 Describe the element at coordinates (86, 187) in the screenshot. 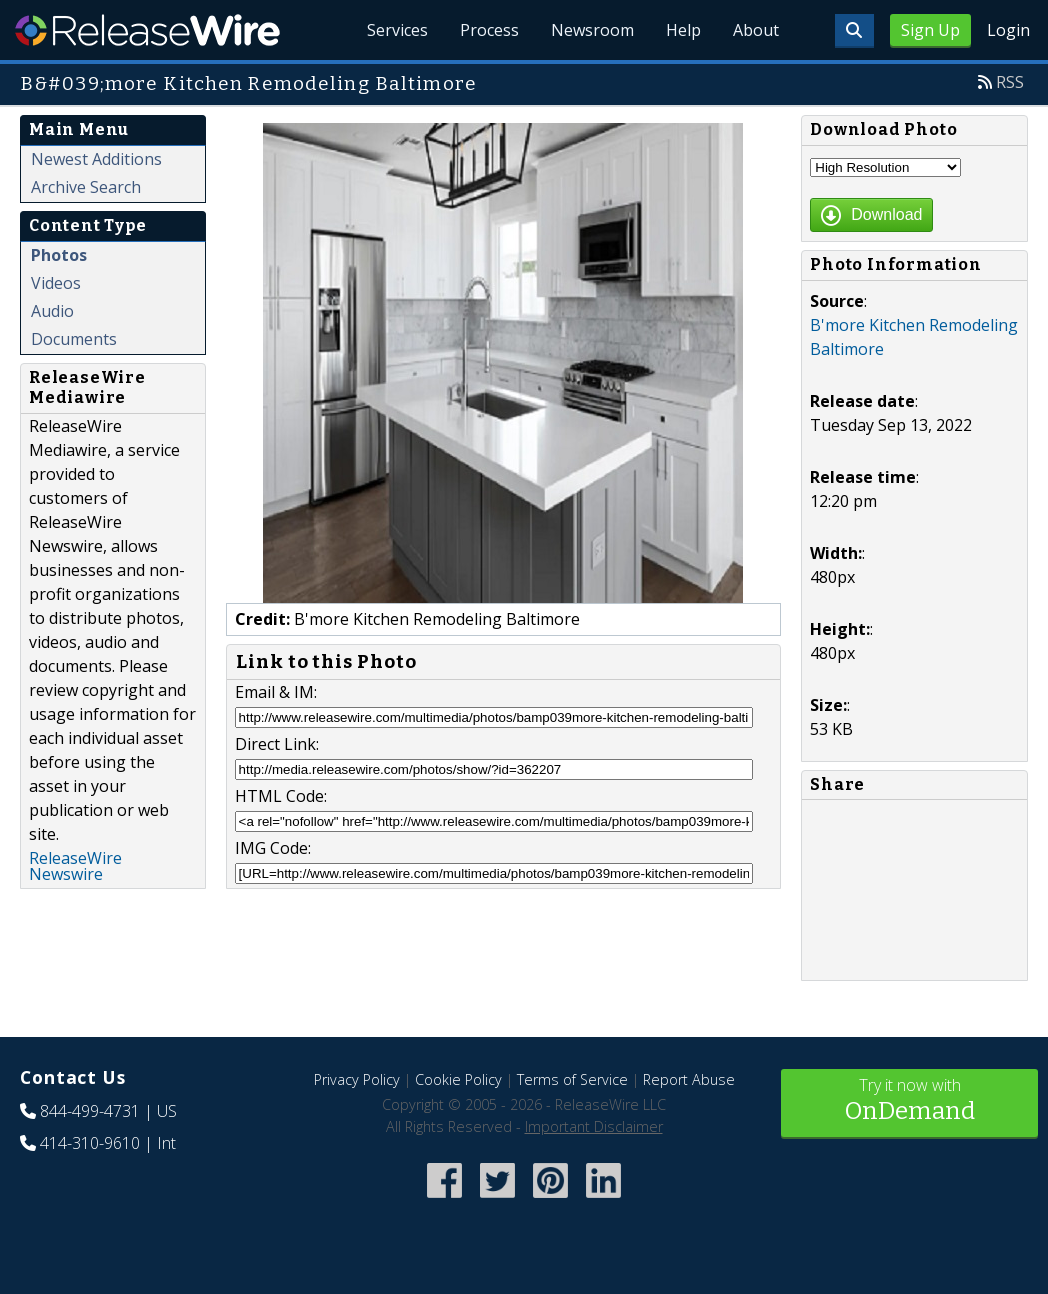

I see `Archive Search` at that location.